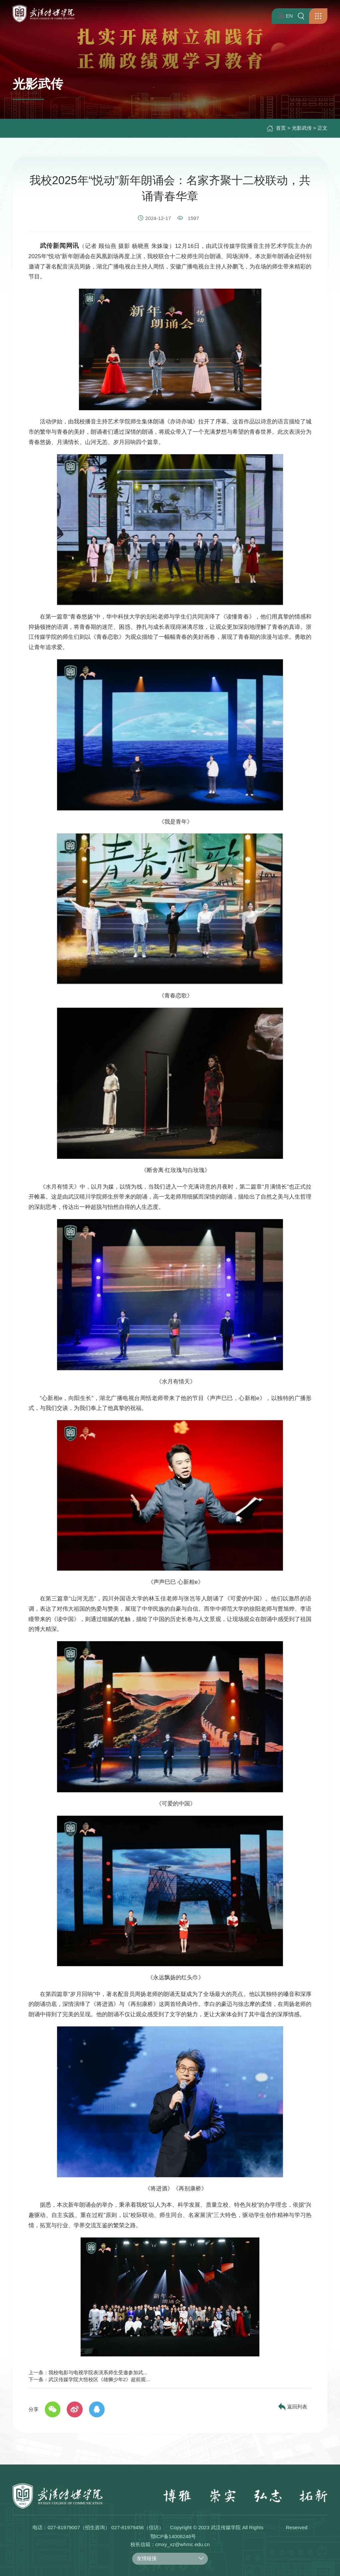 The height and width of the screenshot is (2576, 340). Describe the element at coordinates (302, 128) in the screenshot. I see `光影武传` at that location.